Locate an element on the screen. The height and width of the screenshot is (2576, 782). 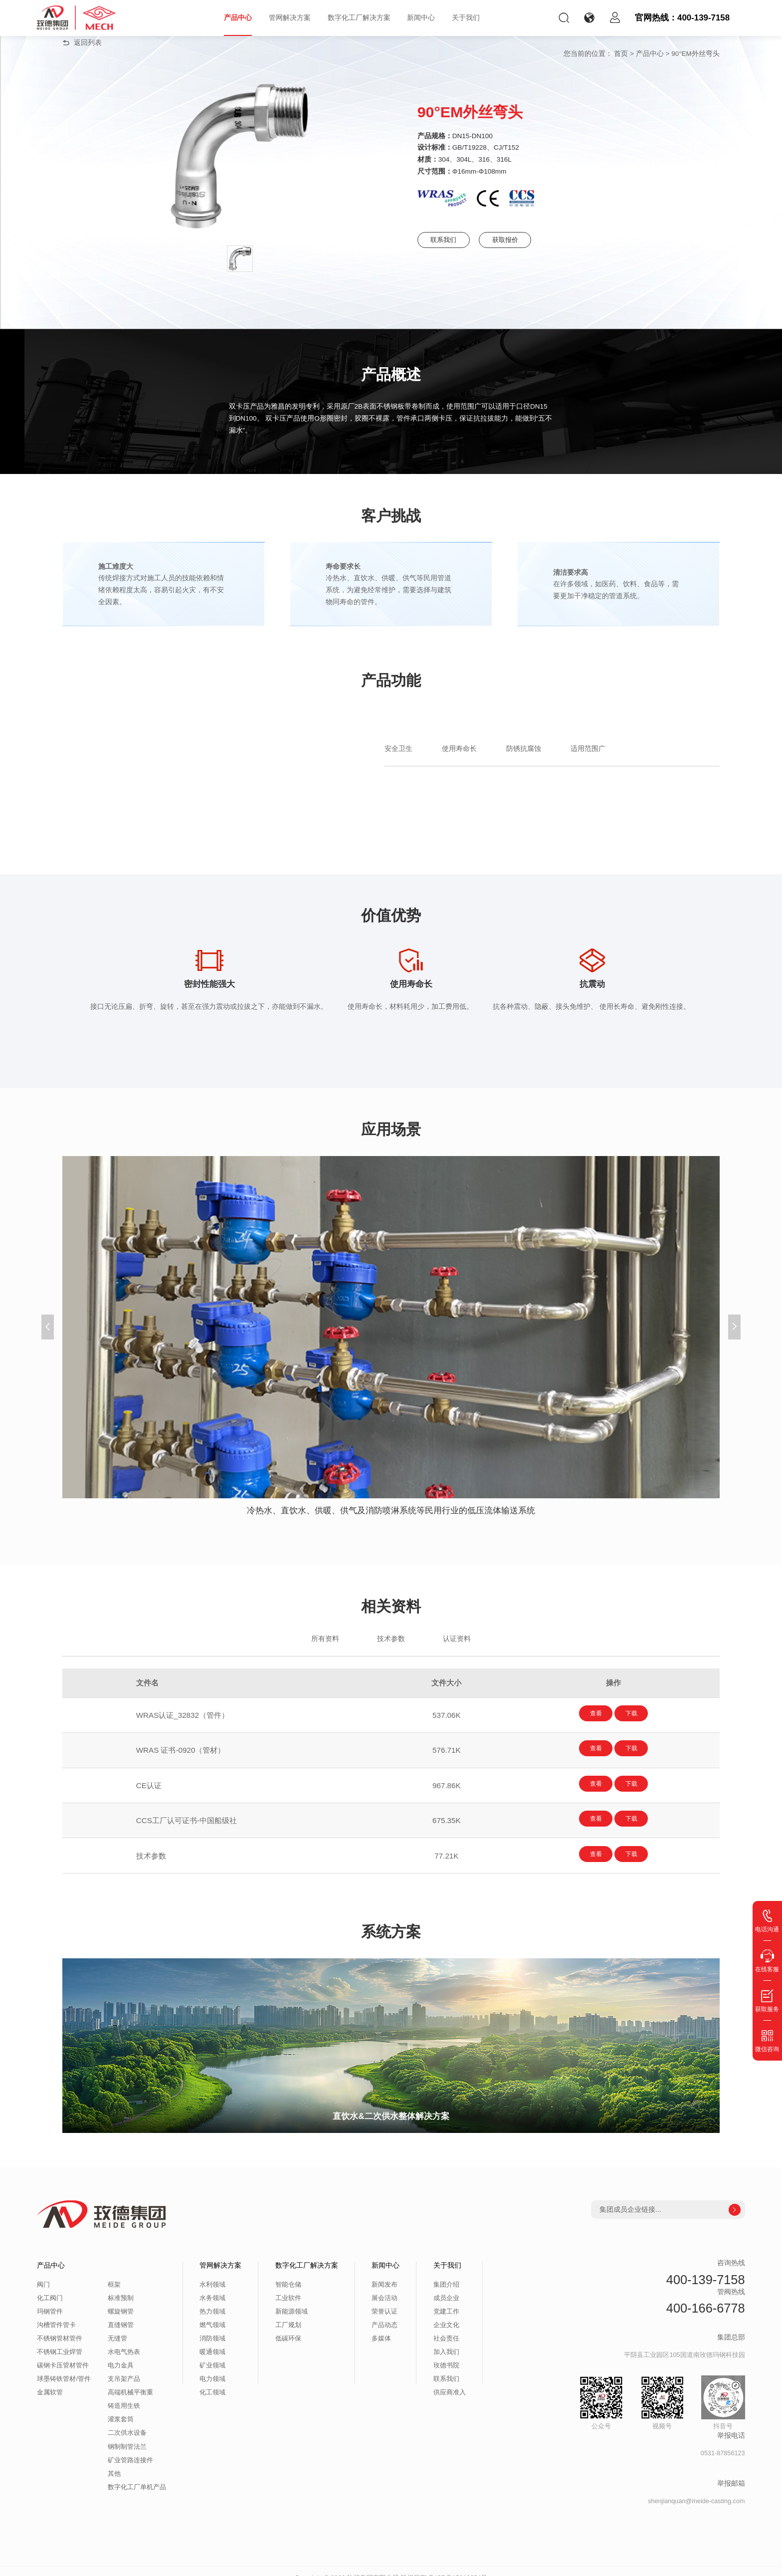
阀门 is located at coordinates (43, 2271).